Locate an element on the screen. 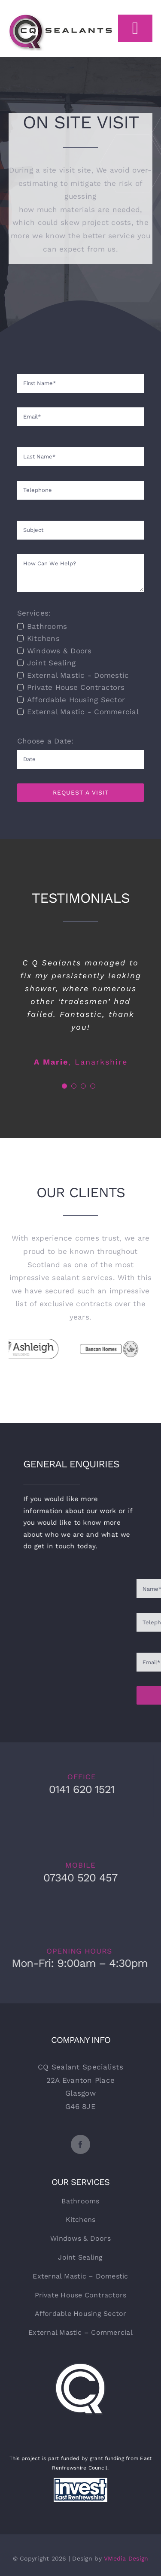 The width and height of the screenshot is (161, 2576). Bathrooms is located at coordinates (47, 626).